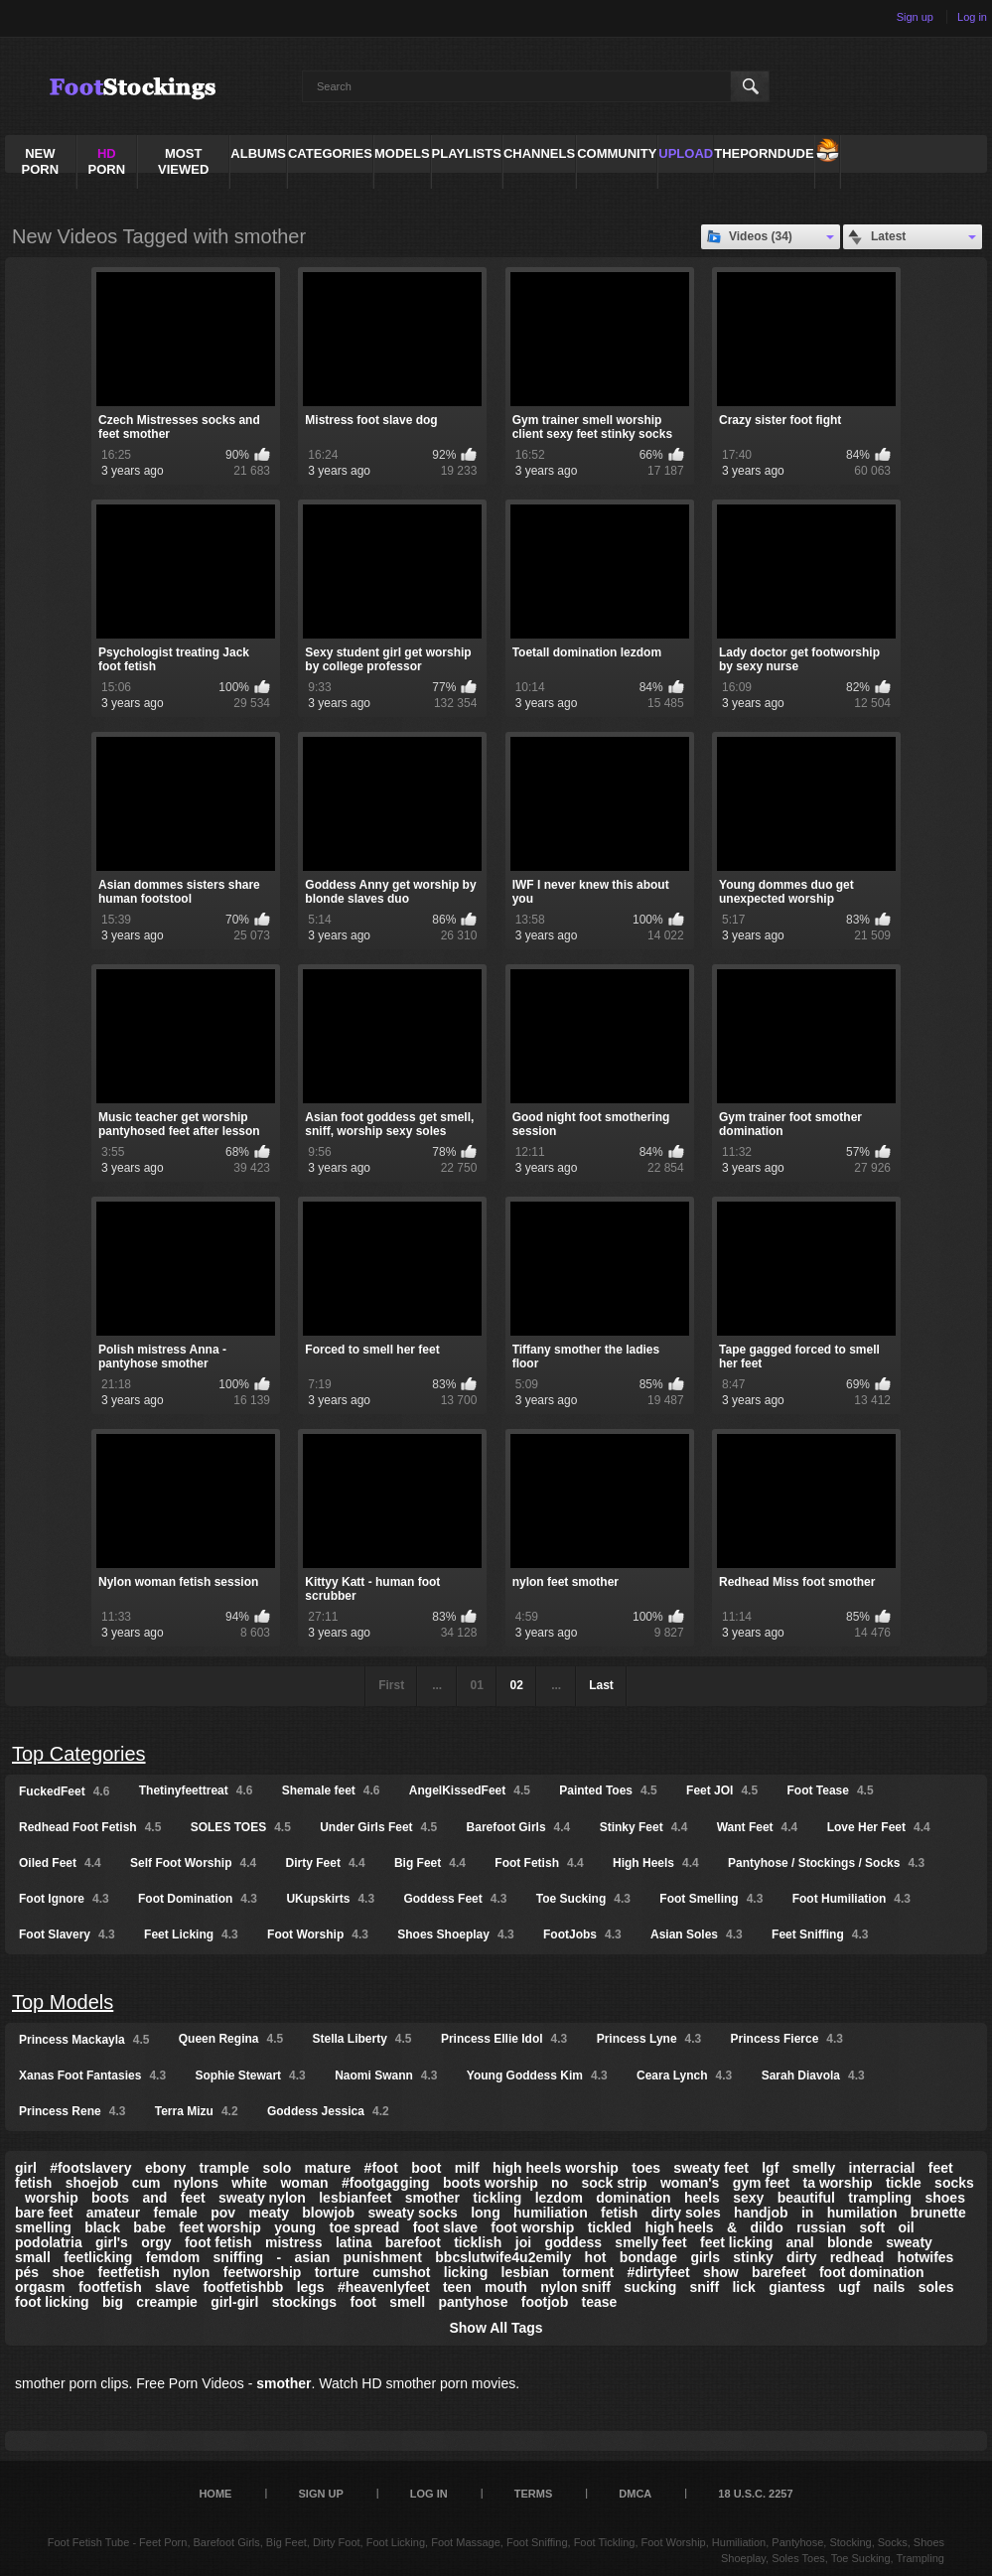 The image size is (992, 2576). Describe the element at coordinates (218, 2242) in the screenshot. I see `foot fetish` at that location.